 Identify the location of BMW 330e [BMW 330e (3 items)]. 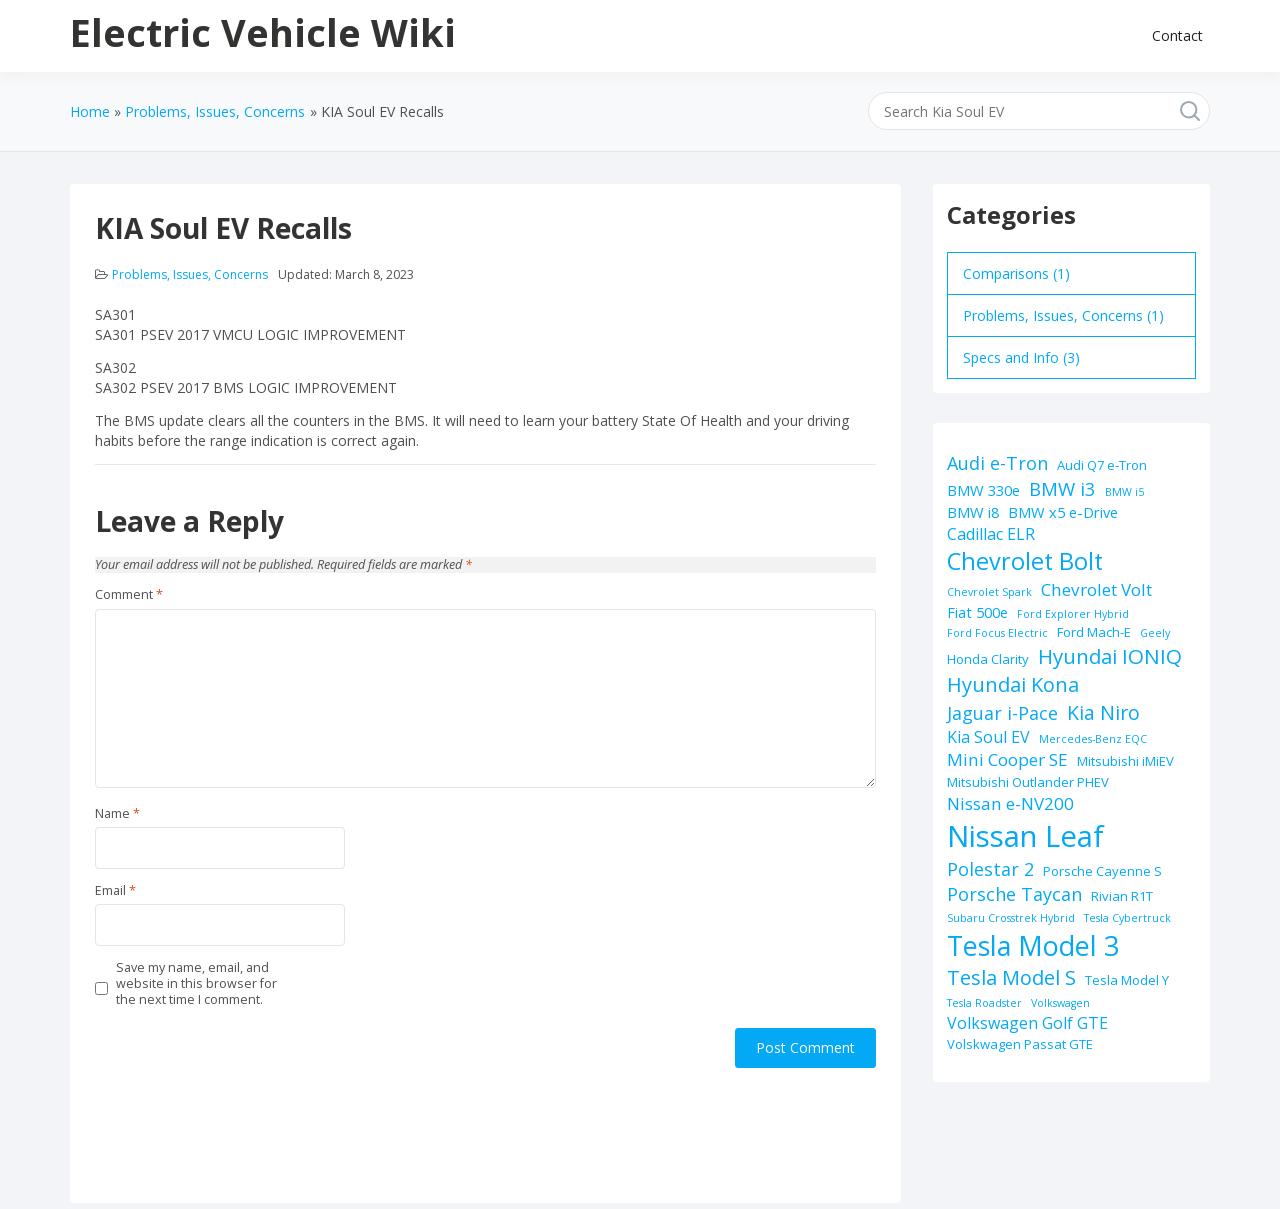
(983, 490).